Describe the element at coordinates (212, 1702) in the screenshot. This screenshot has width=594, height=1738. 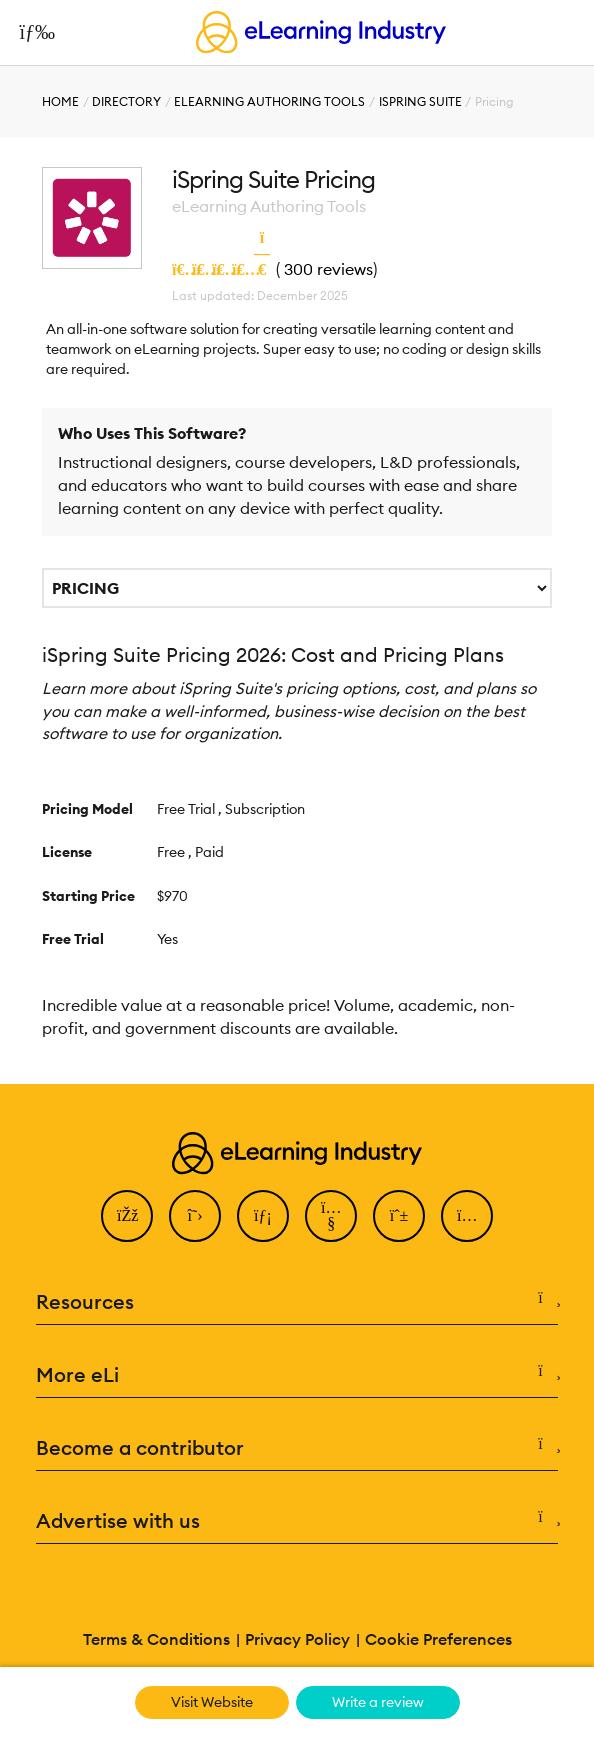
I see `Visit Website` at that location.